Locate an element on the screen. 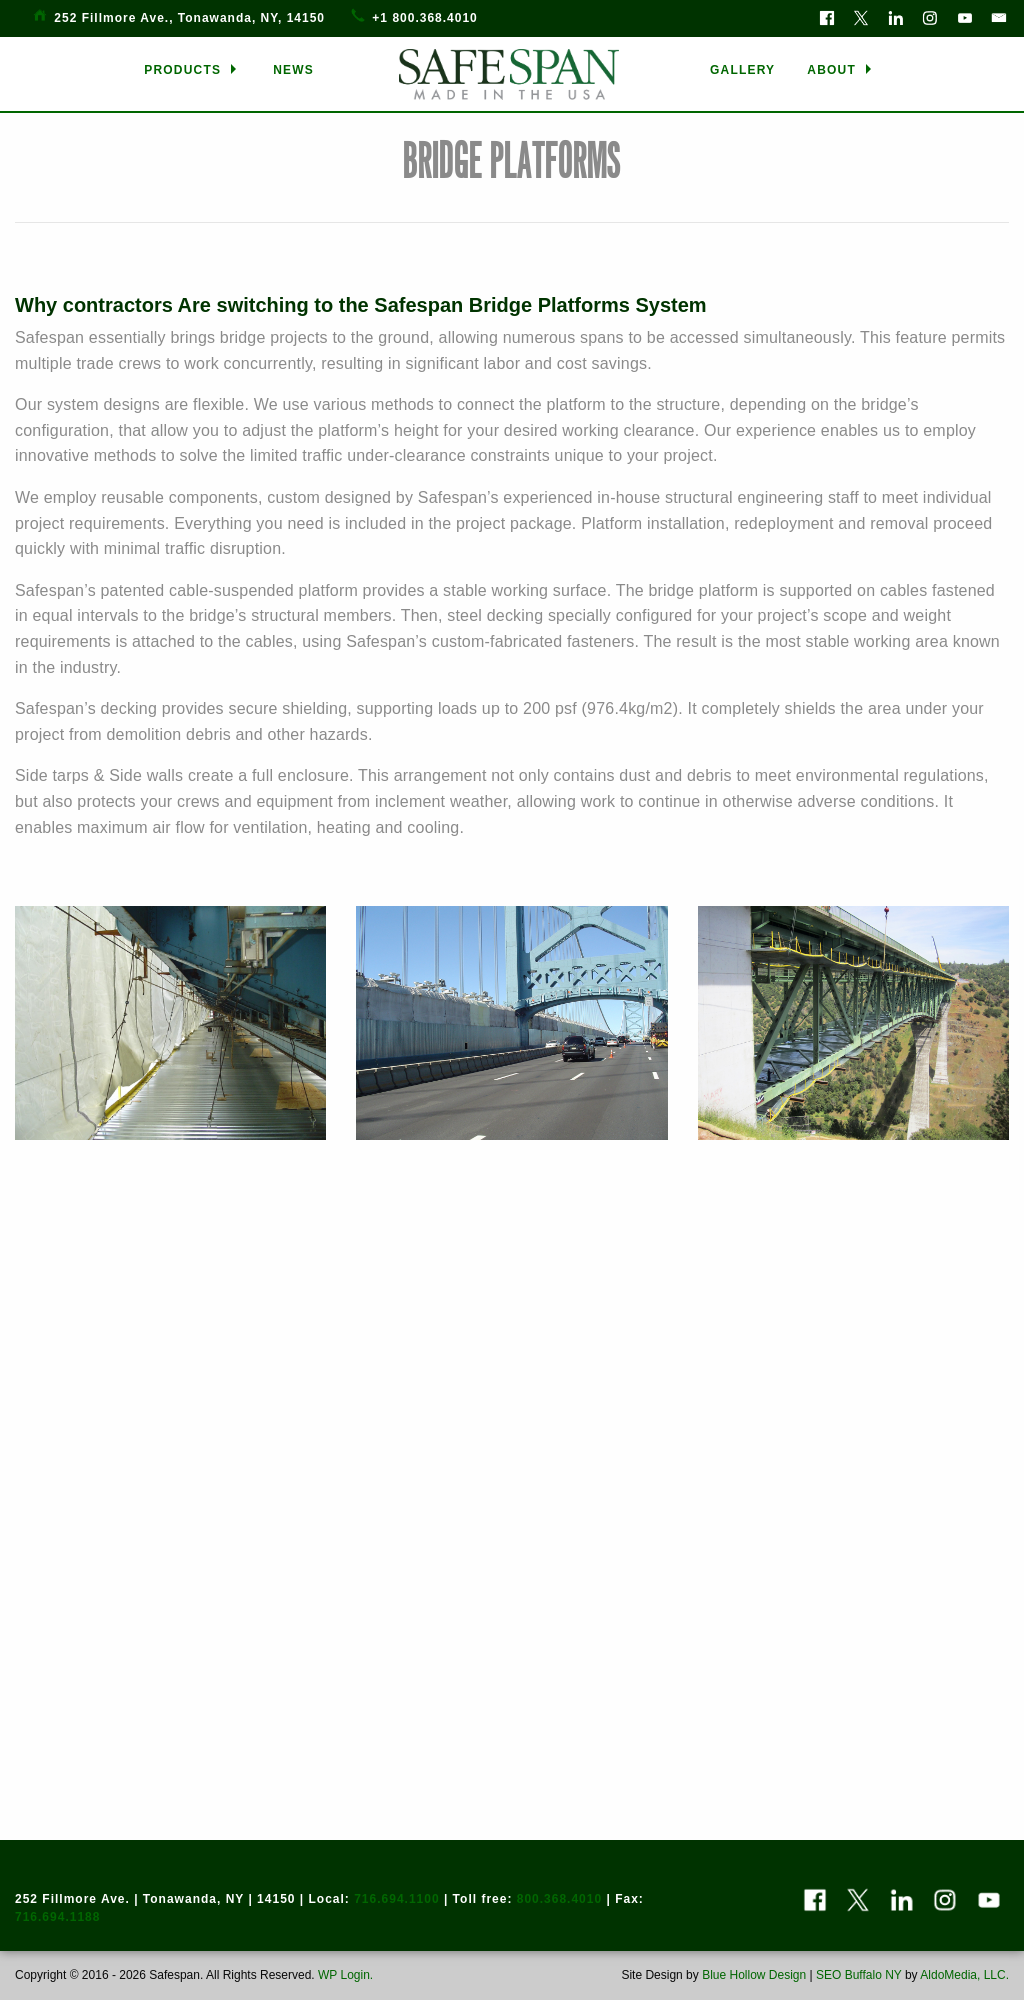  +1 800.368.4010 is located at coordinates (424, 18).